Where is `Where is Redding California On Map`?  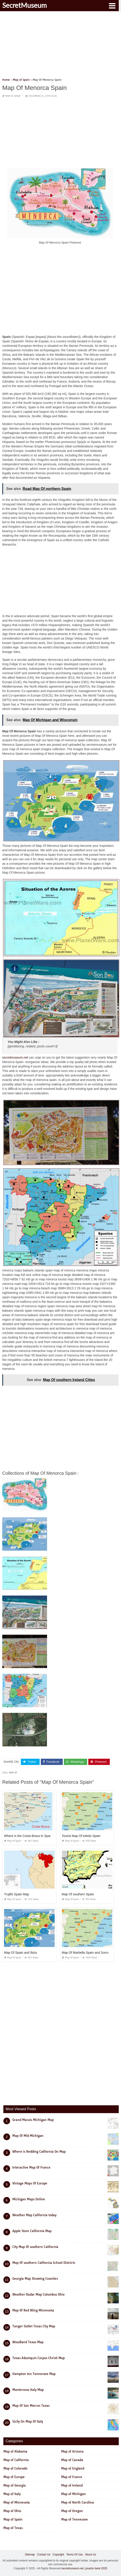
Where is Redding California On Map is located at coordinates (39, 2152).